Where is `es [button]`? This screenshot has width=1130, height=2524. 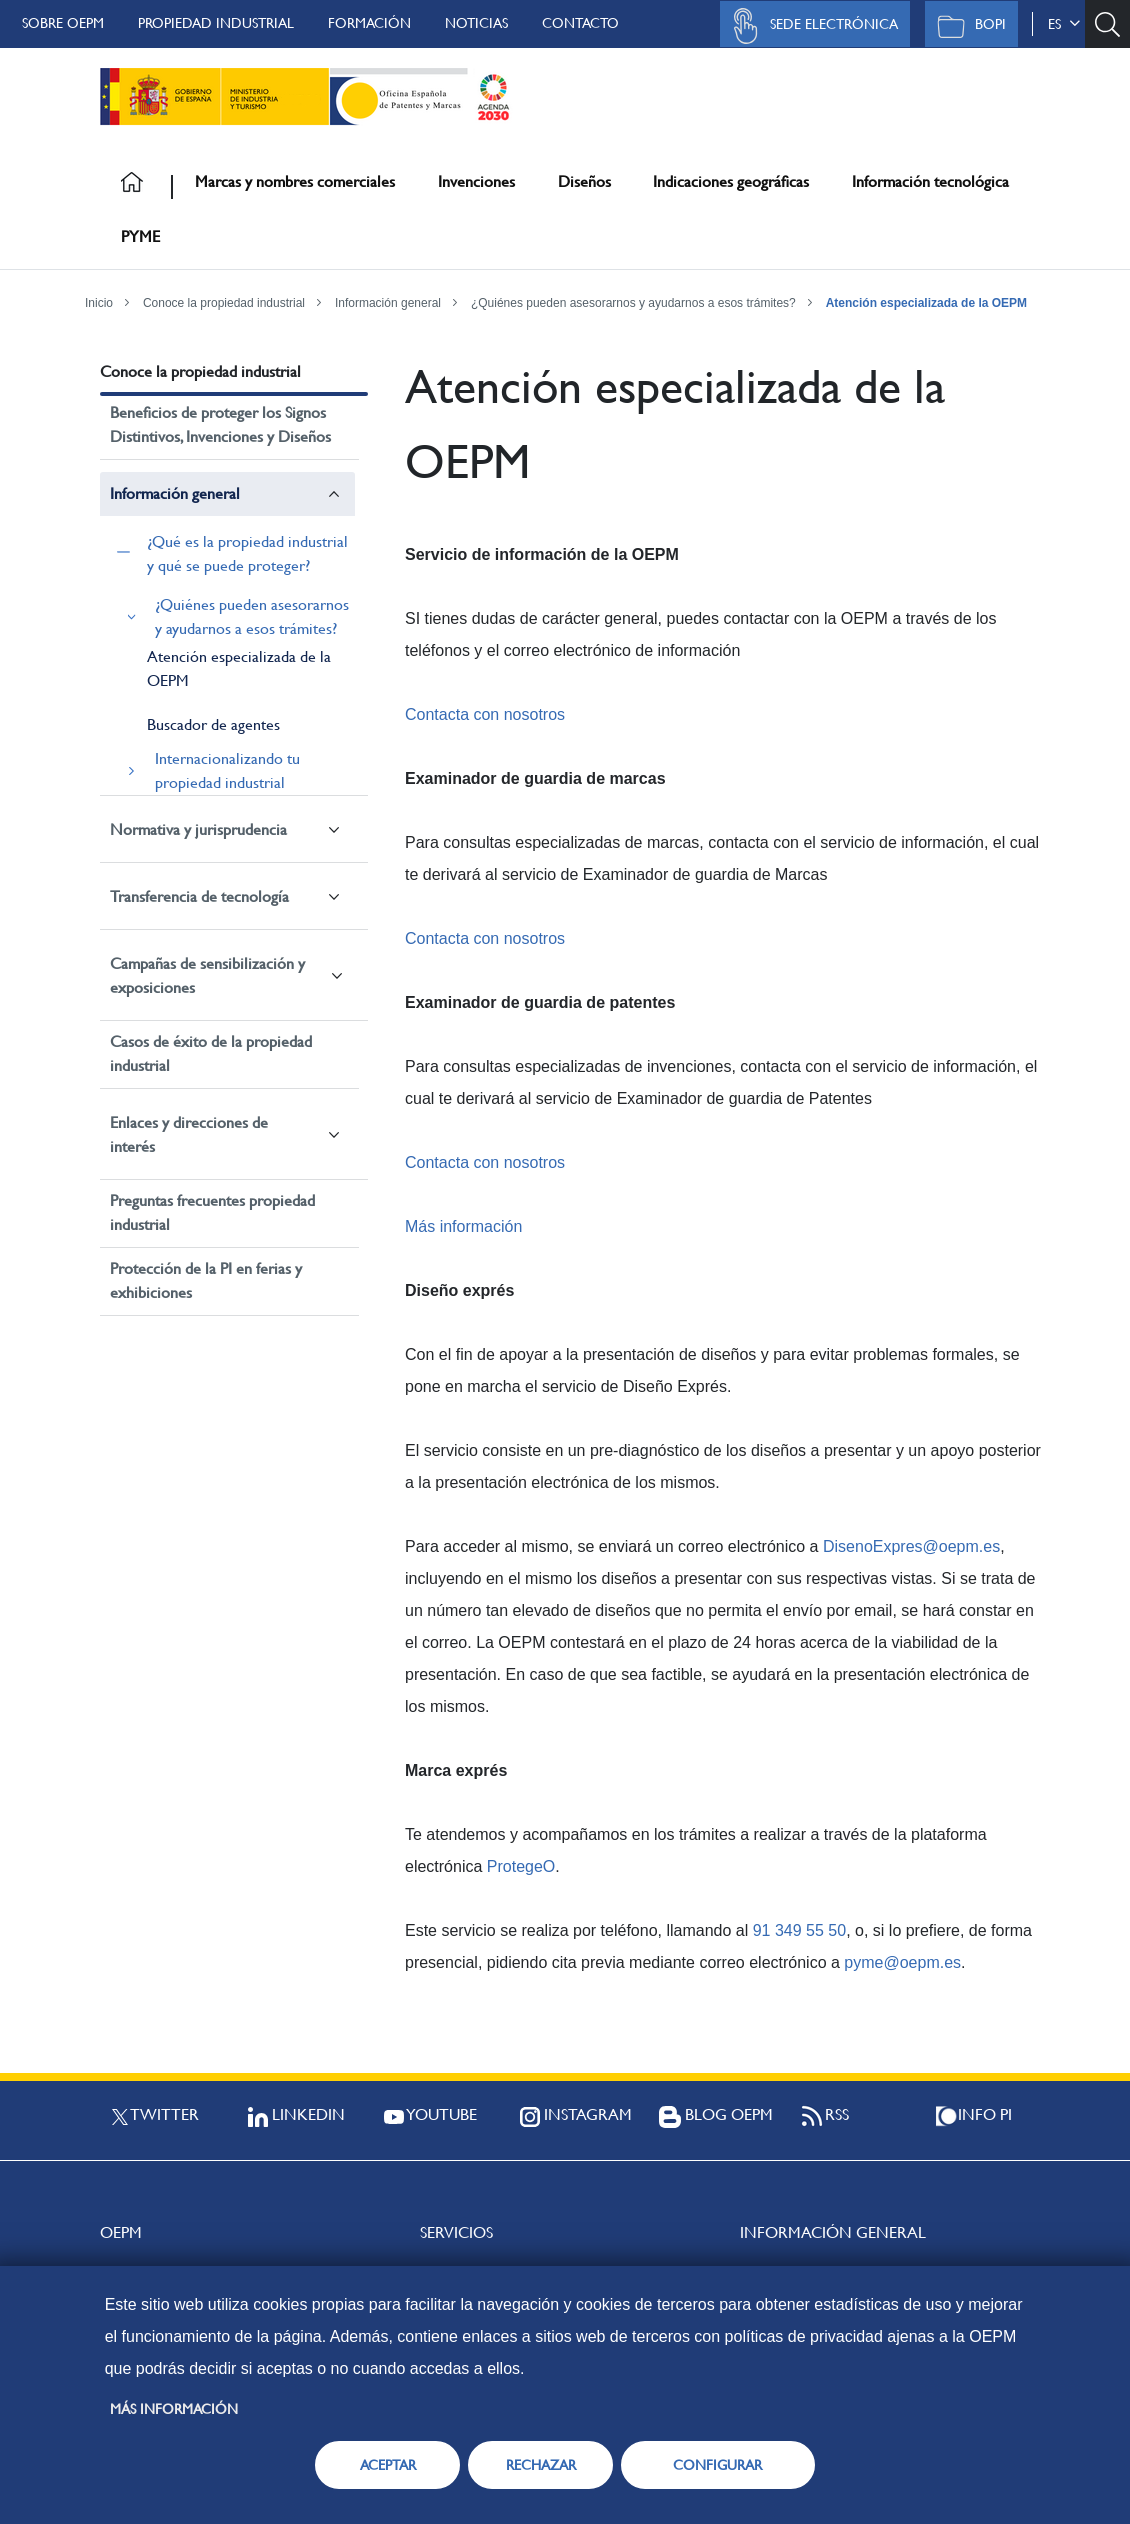 es [button] is located at coordinates (1064, 24).